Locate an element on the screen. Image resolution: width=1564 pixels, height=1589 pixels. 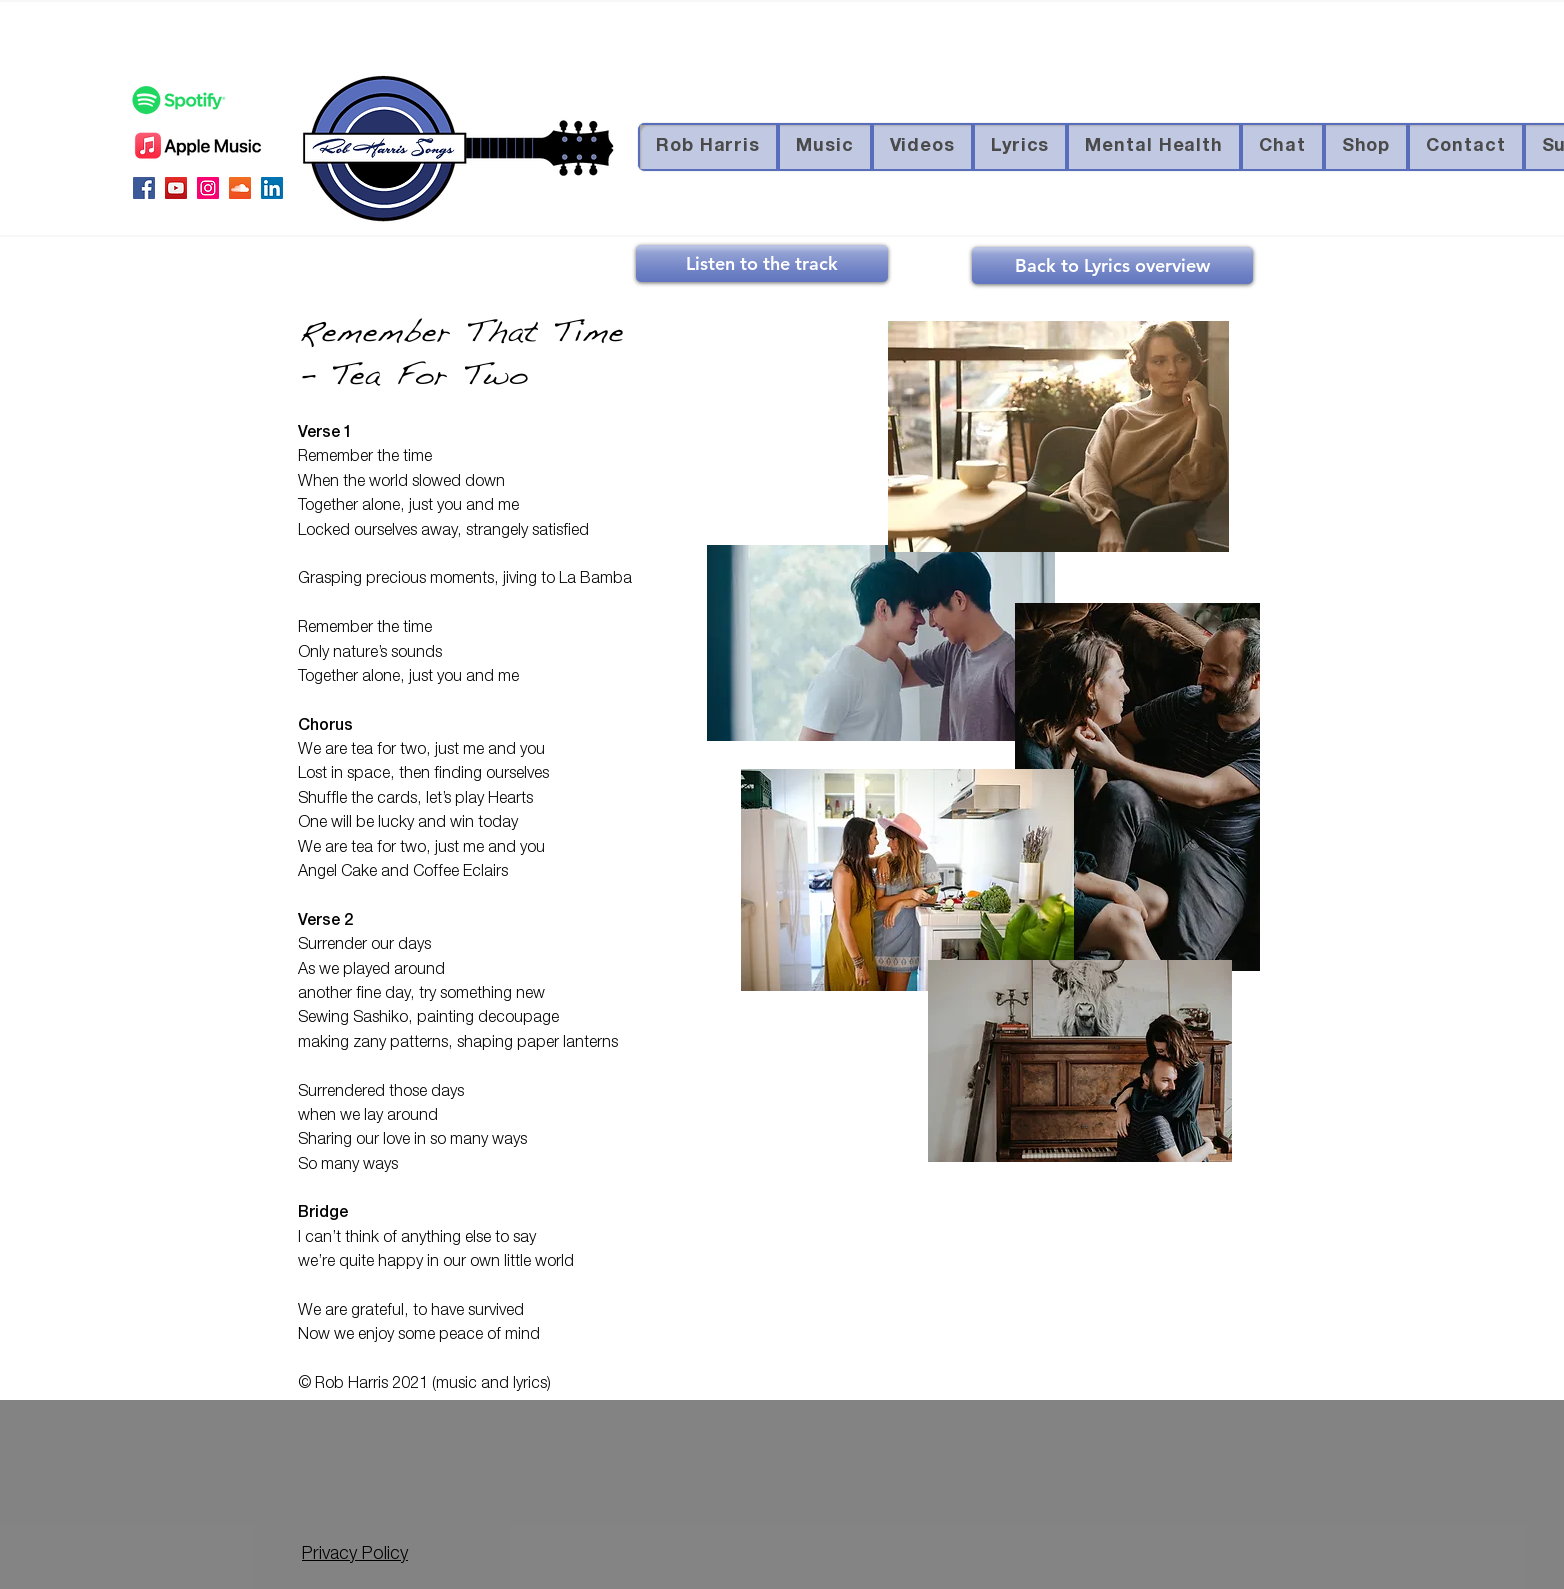
[Facebook Social Icon] is located at coordinates (144, 188).